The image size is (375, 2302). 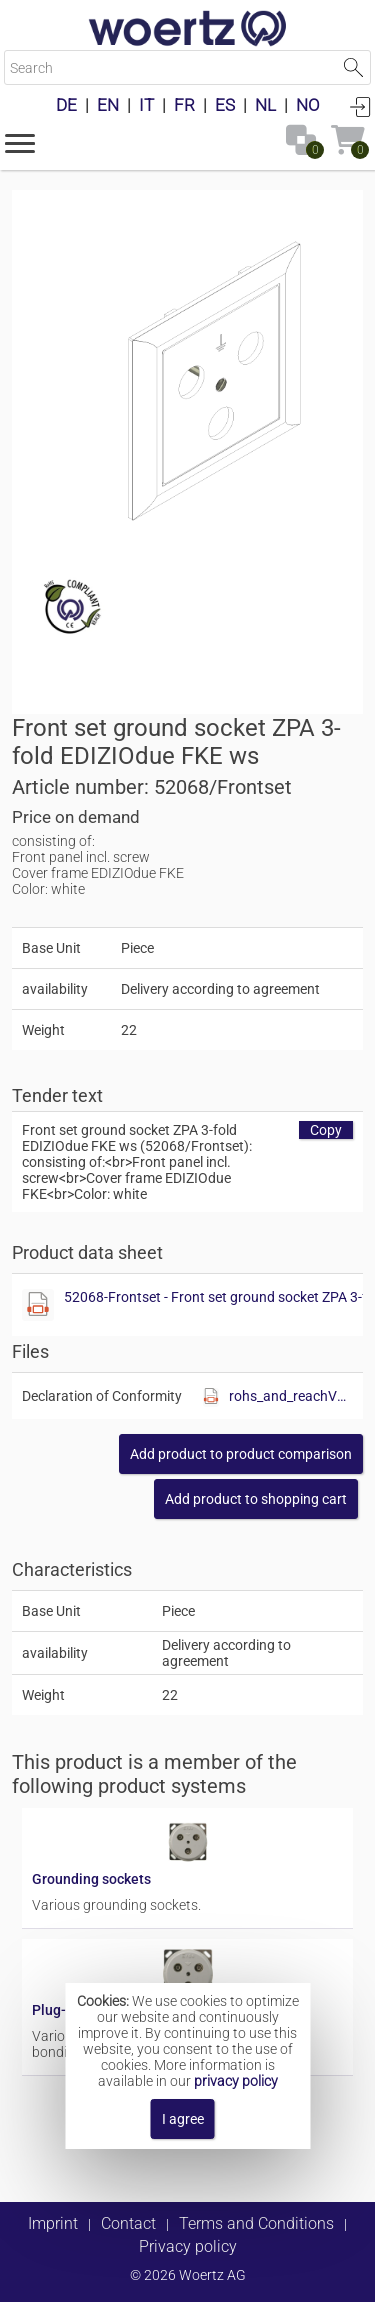 I want to click on [Home], so click(x=188, y=30).